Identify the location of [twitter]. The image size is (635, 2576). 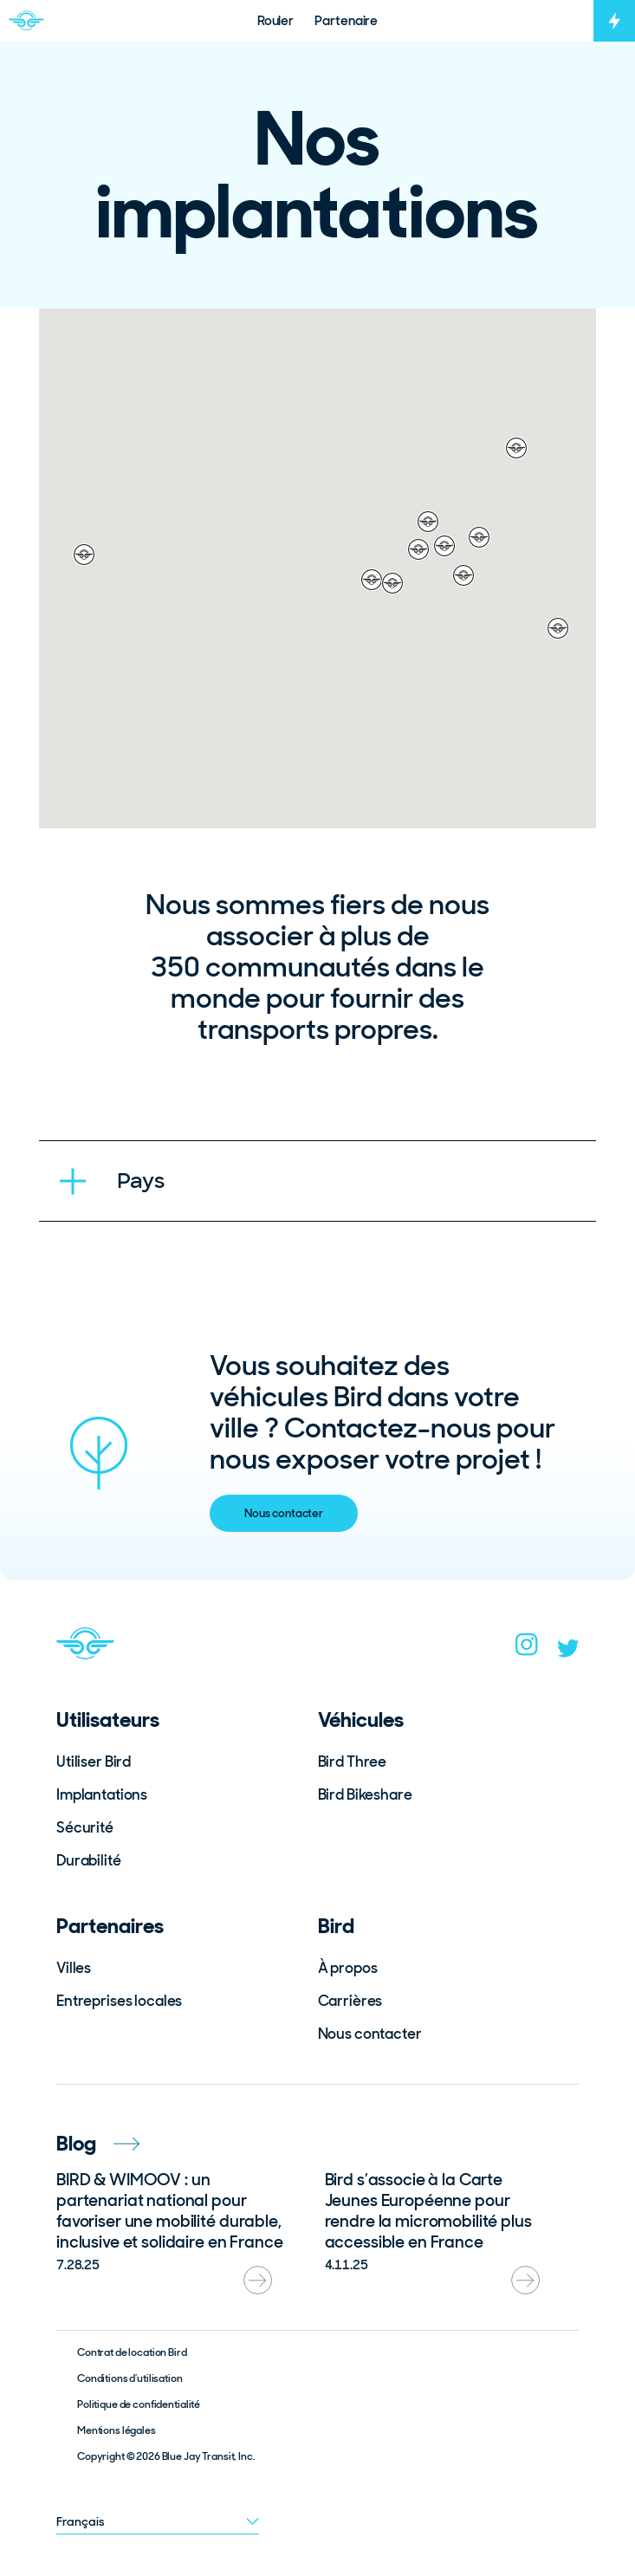
(568, 1652).